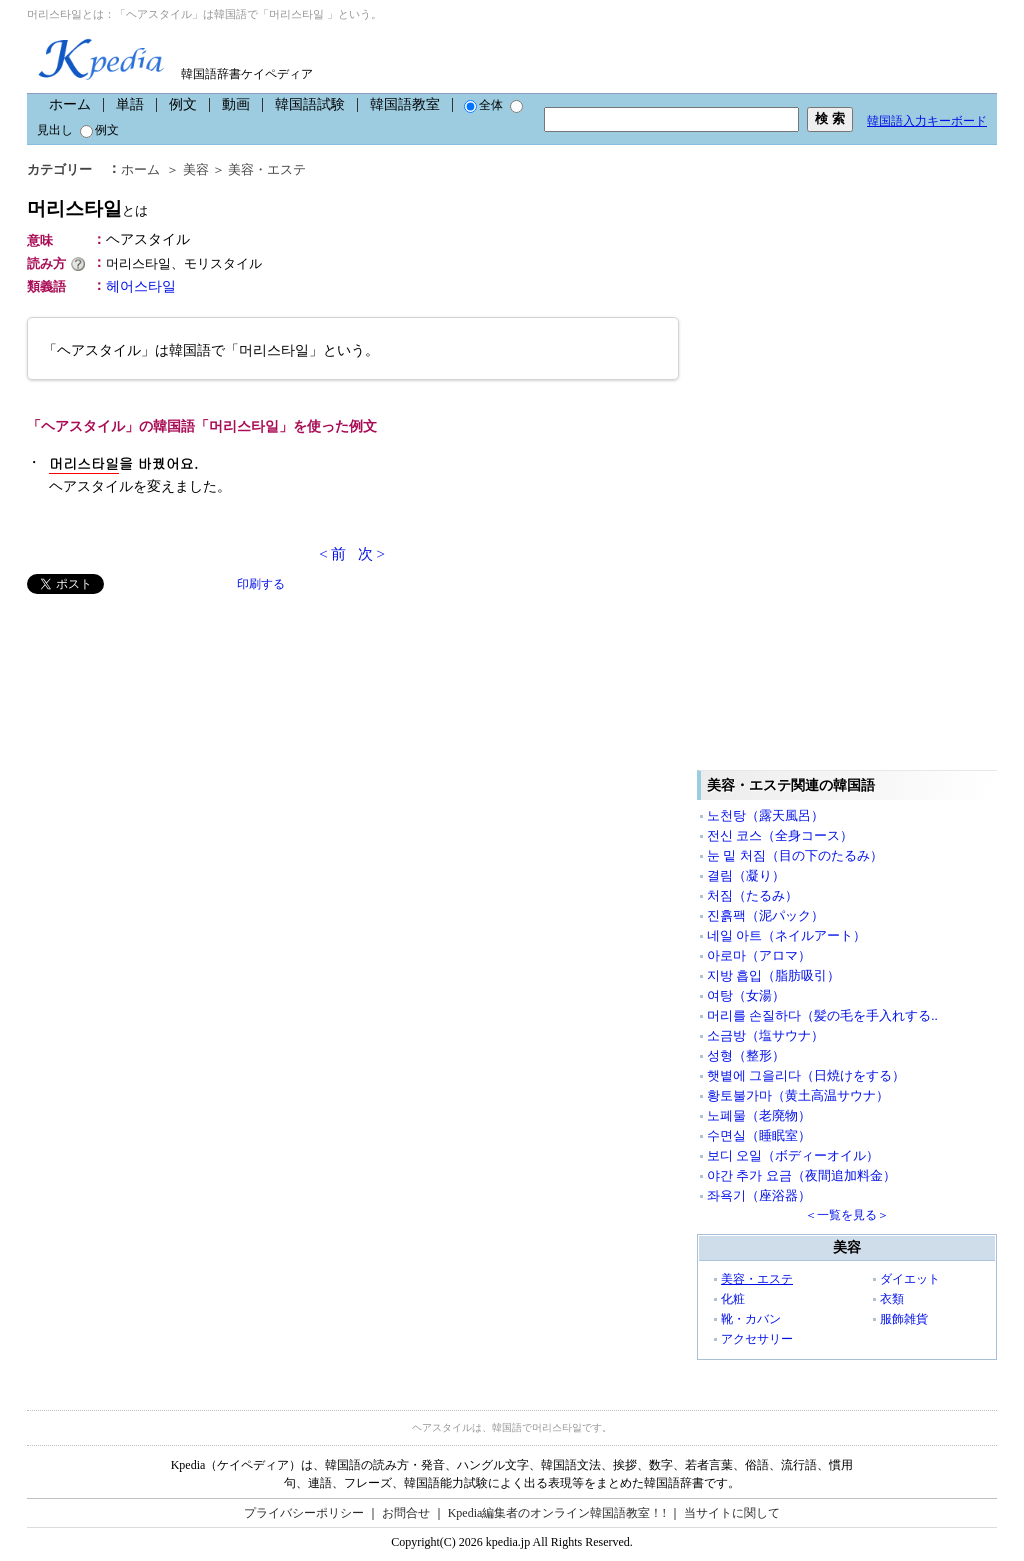  I want to click on 머리를 손질하다（髪の毛を手入れする.., so click(822, 1015).